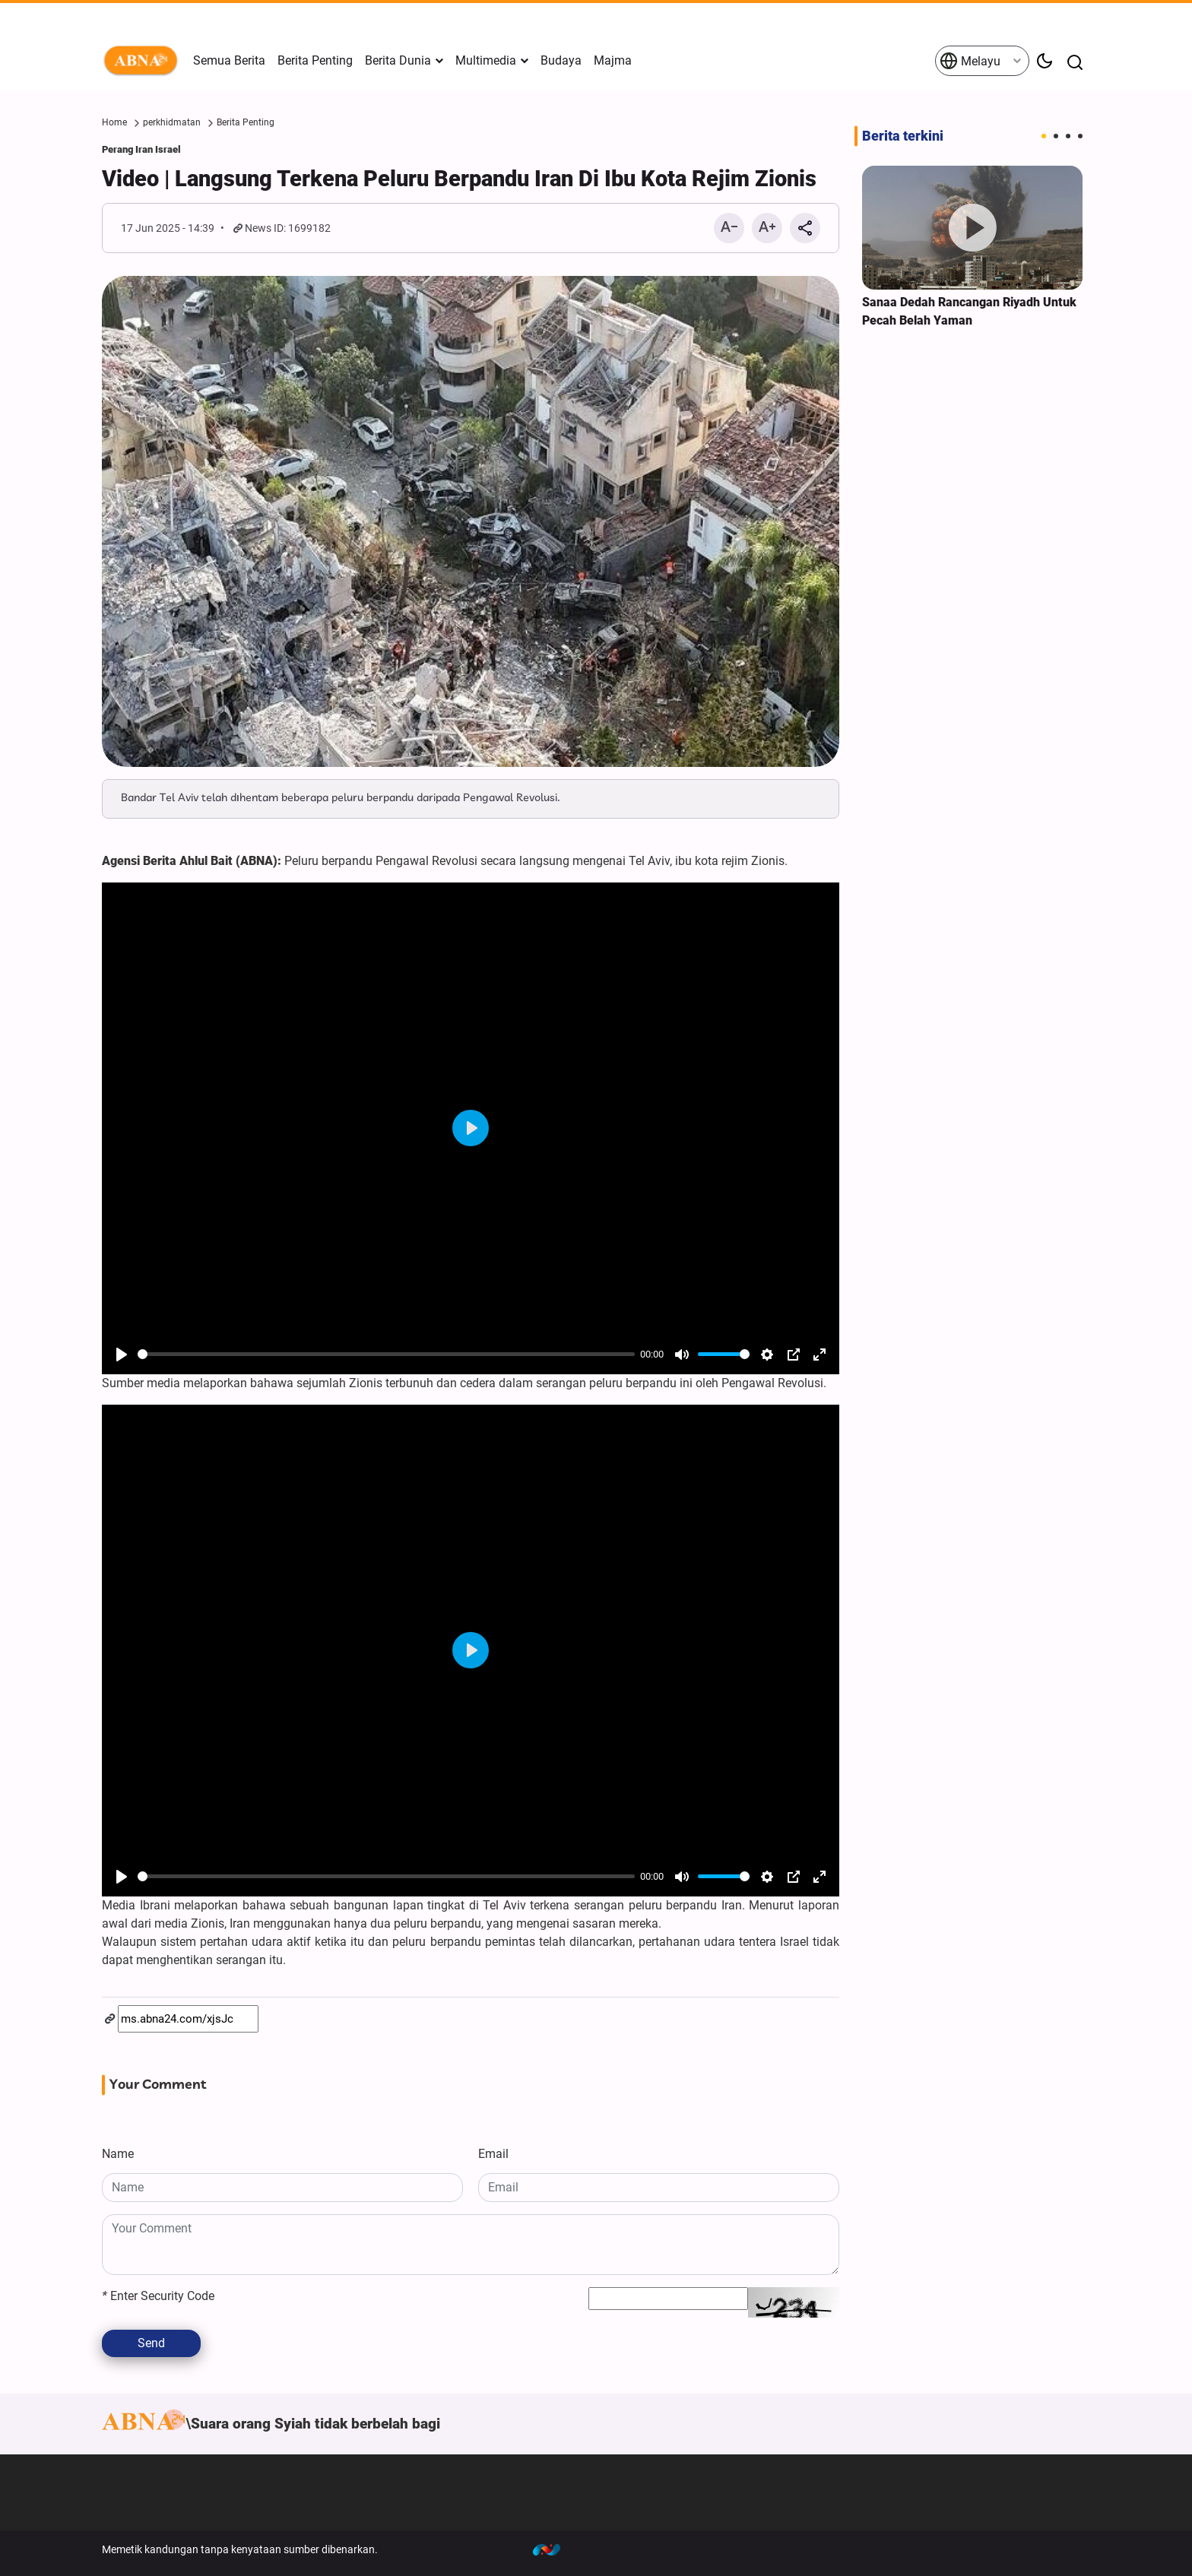  Describe the element at coordinates (613, 60) in the screenshot. I see `Majma` at that location.